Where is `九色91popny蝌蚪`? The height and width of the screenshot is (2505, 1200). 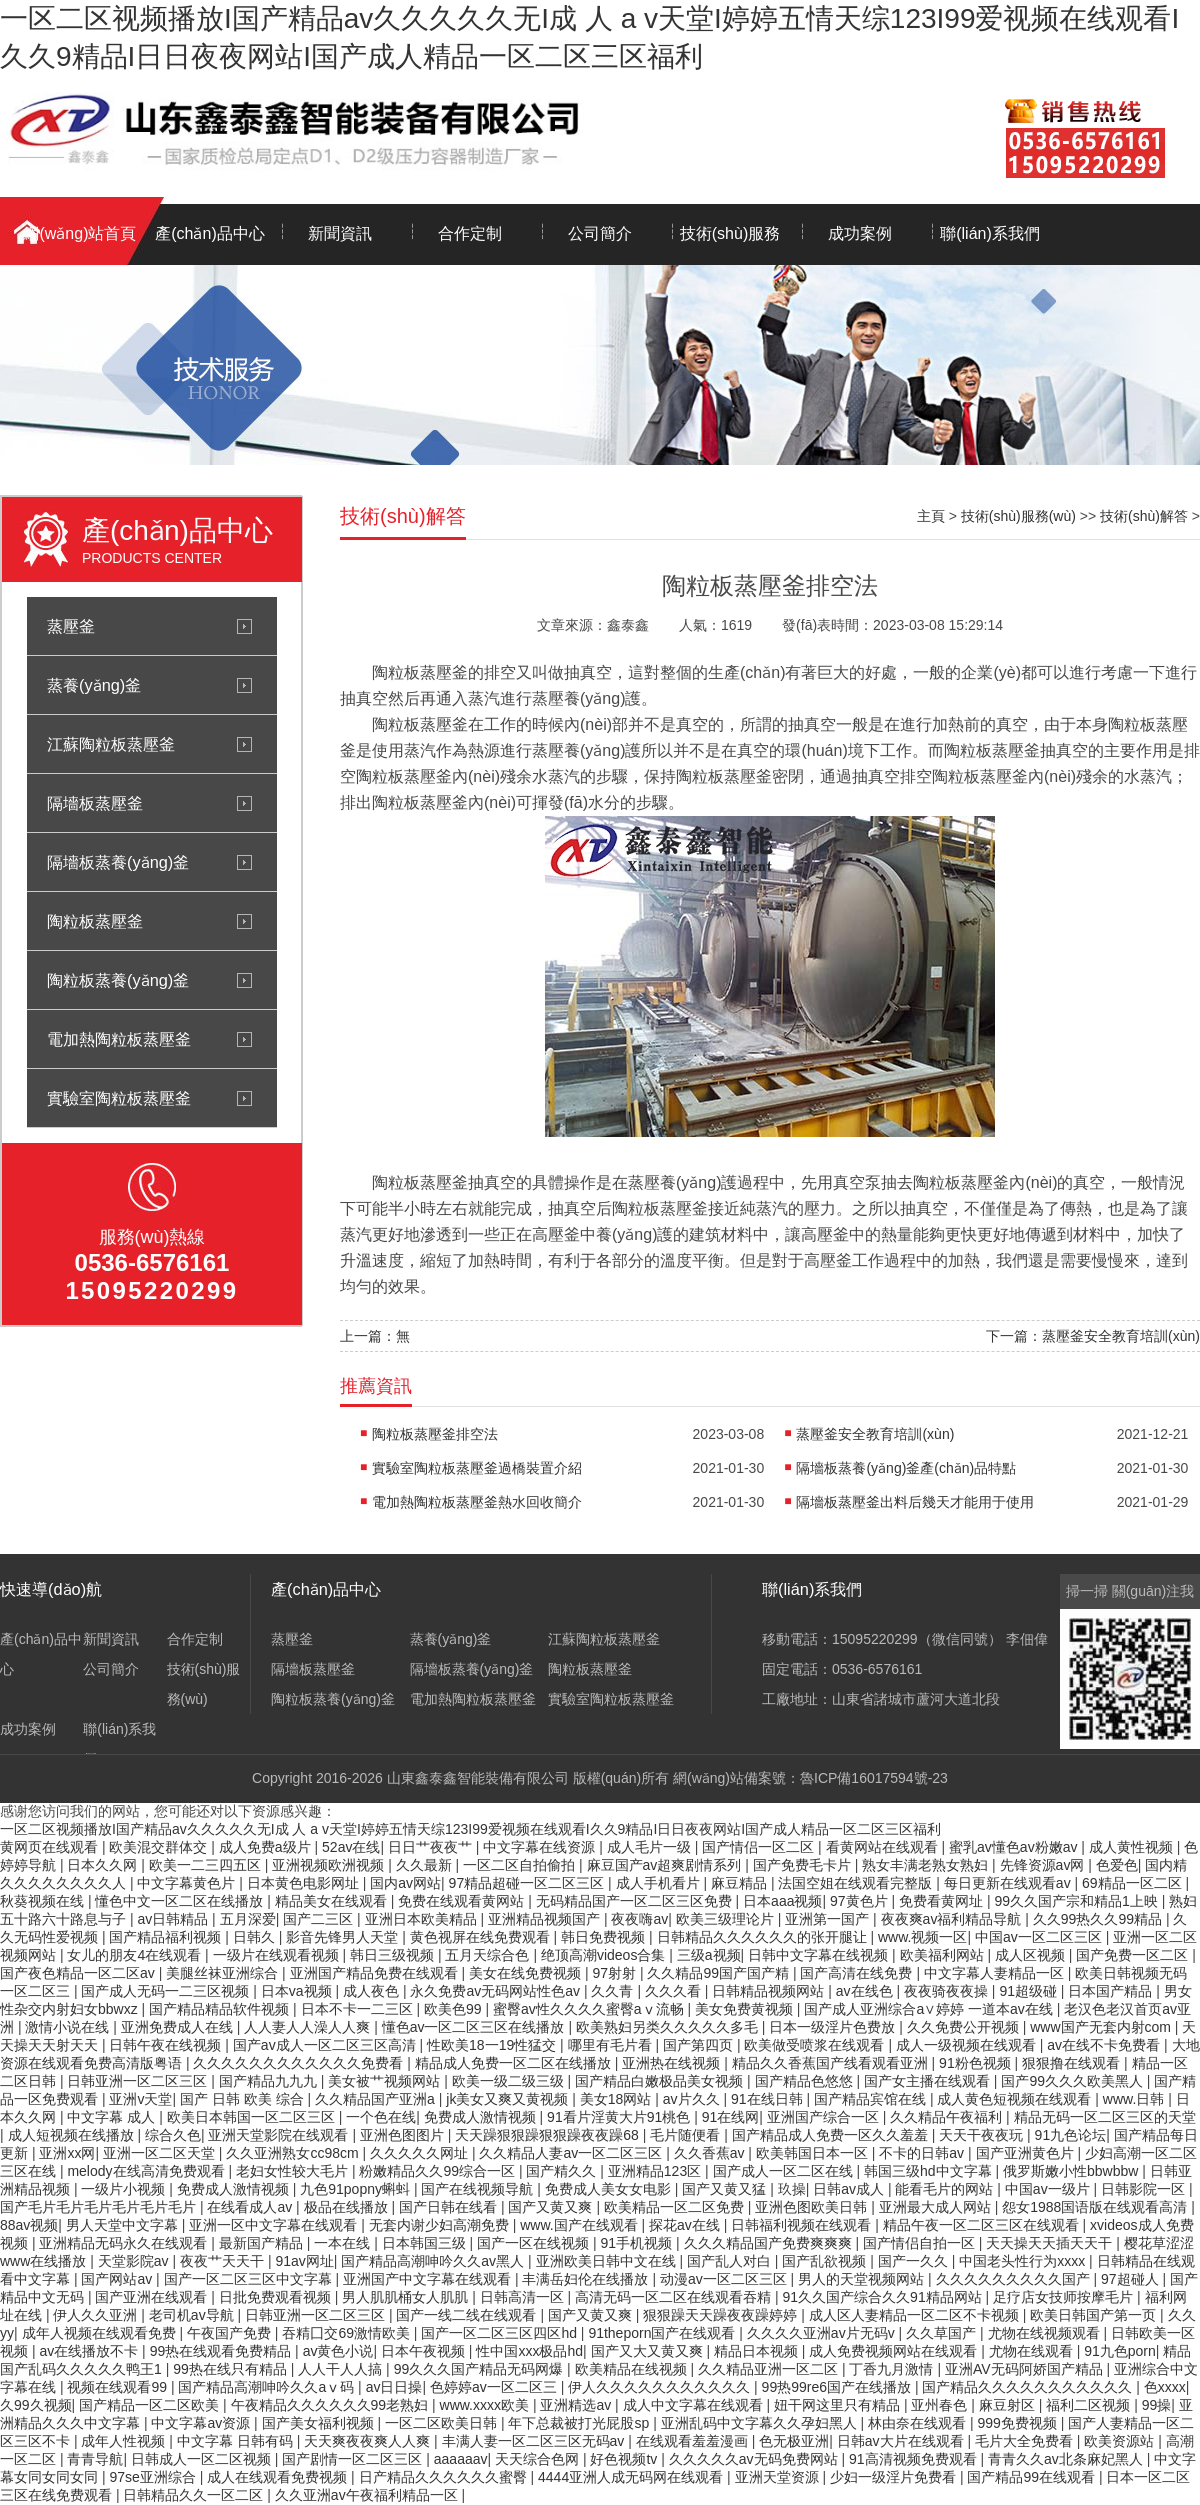
九色91popny蝌蚪 is located at coordinates (357, 2189).